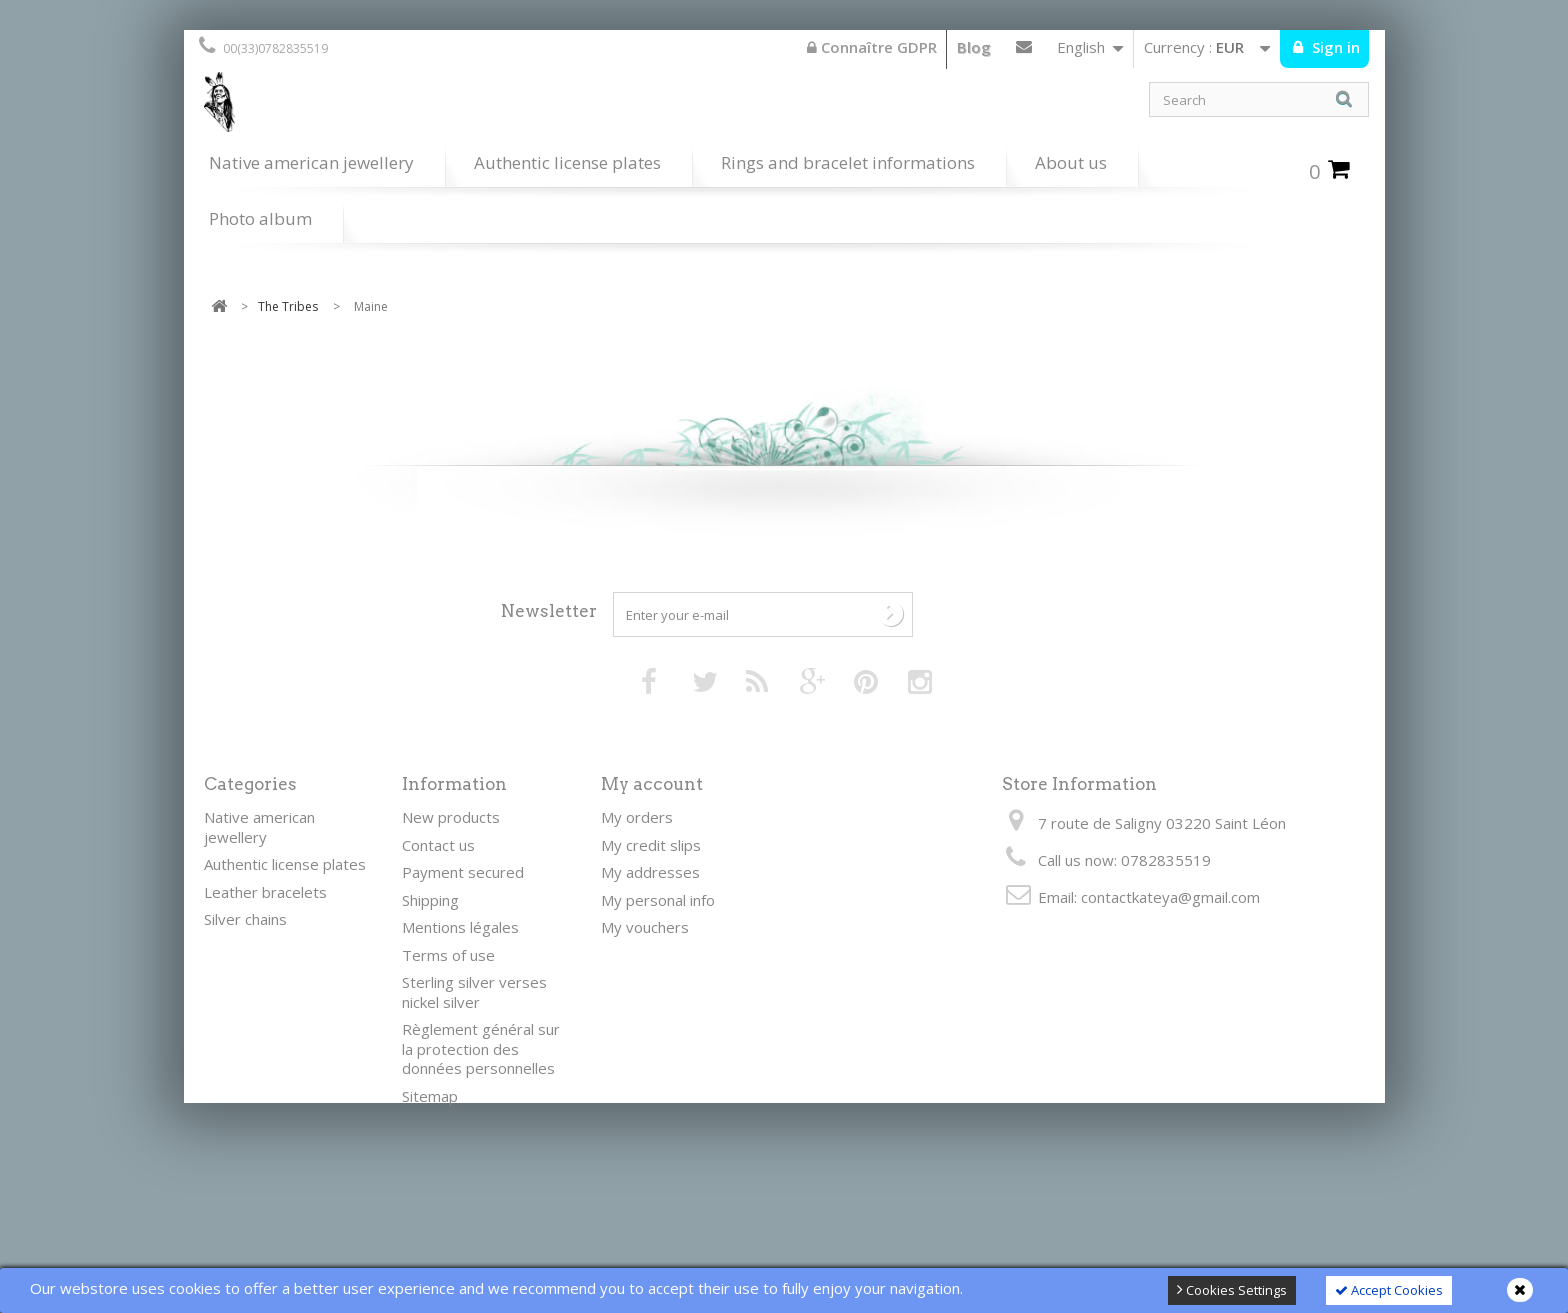 This screenshot has height=1313, width=1568. What do you see at coordinates (637, 817) in the screenshot?
I see `My orders` at bounding box center [637, 817].